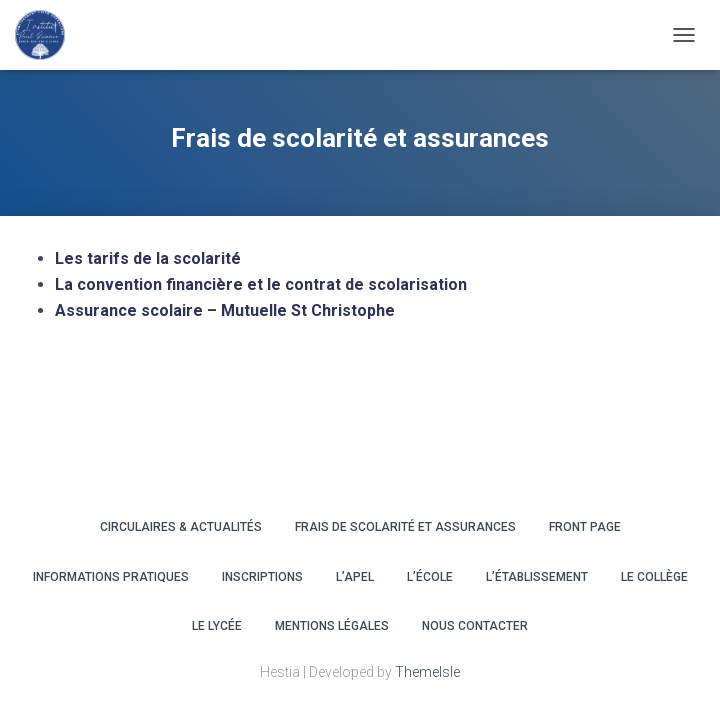 The height and width of the screenshot is (720, 720). What do you see at coordinates (475, 626) in the screenshot?
I see `Nous contacter` at bounding box center [475, 626].